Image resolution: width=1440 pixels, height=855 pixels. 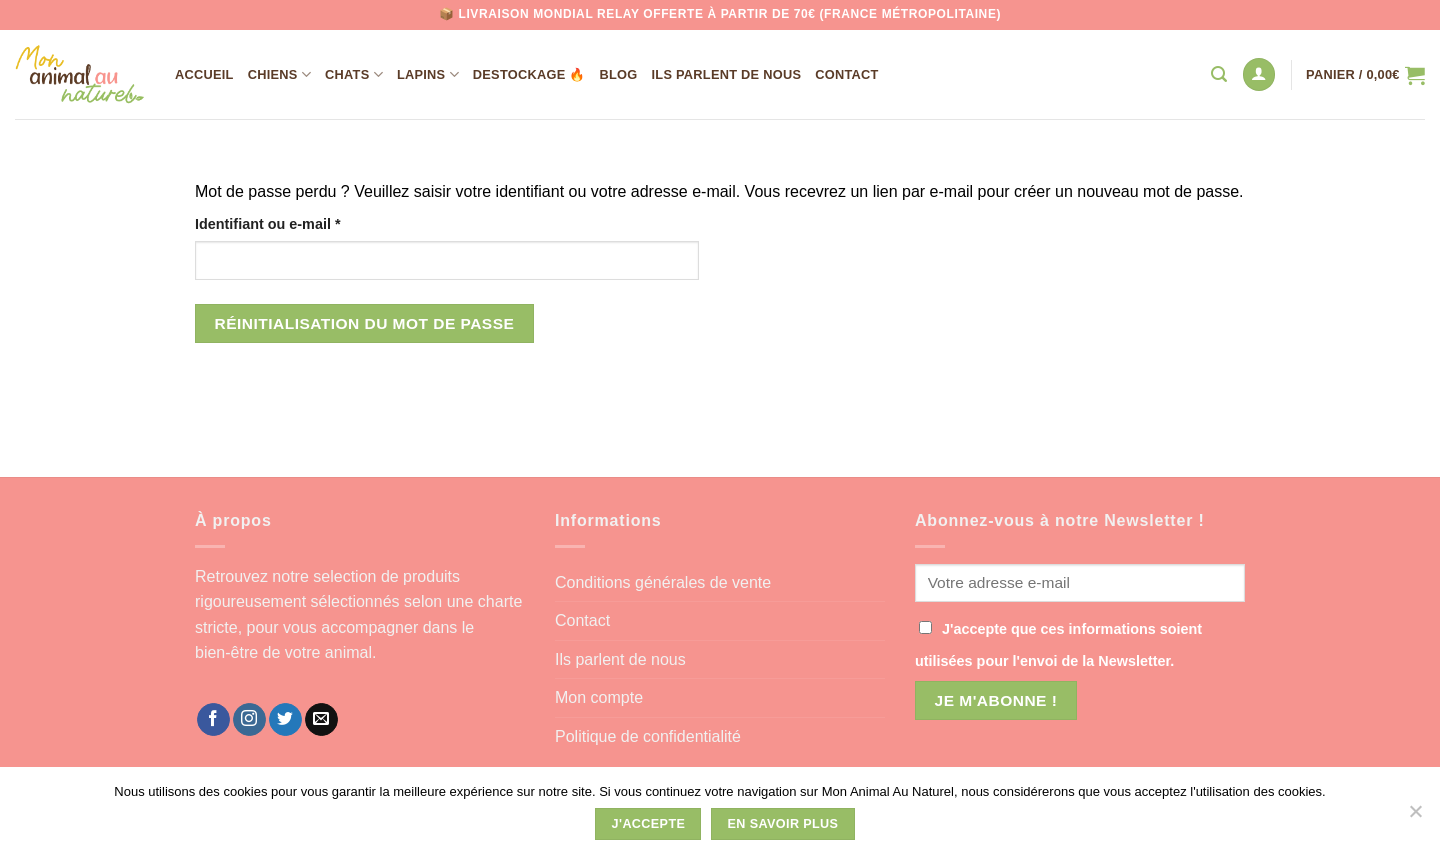 What do you see at coordinates (1219, 74) in the screenshot?
I see `[Recherche]` at bounding box center [1219, 74].